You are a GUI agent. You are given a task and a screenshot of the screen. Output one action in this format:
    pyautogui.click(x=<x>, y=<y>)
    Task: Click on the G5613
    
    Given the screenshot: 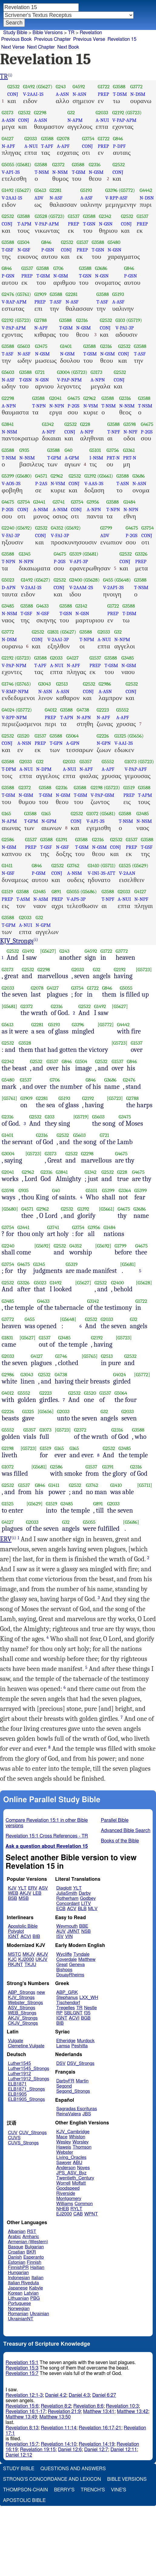 What is the action you would take?
    pyautogui.click(x=40, y=190)
    